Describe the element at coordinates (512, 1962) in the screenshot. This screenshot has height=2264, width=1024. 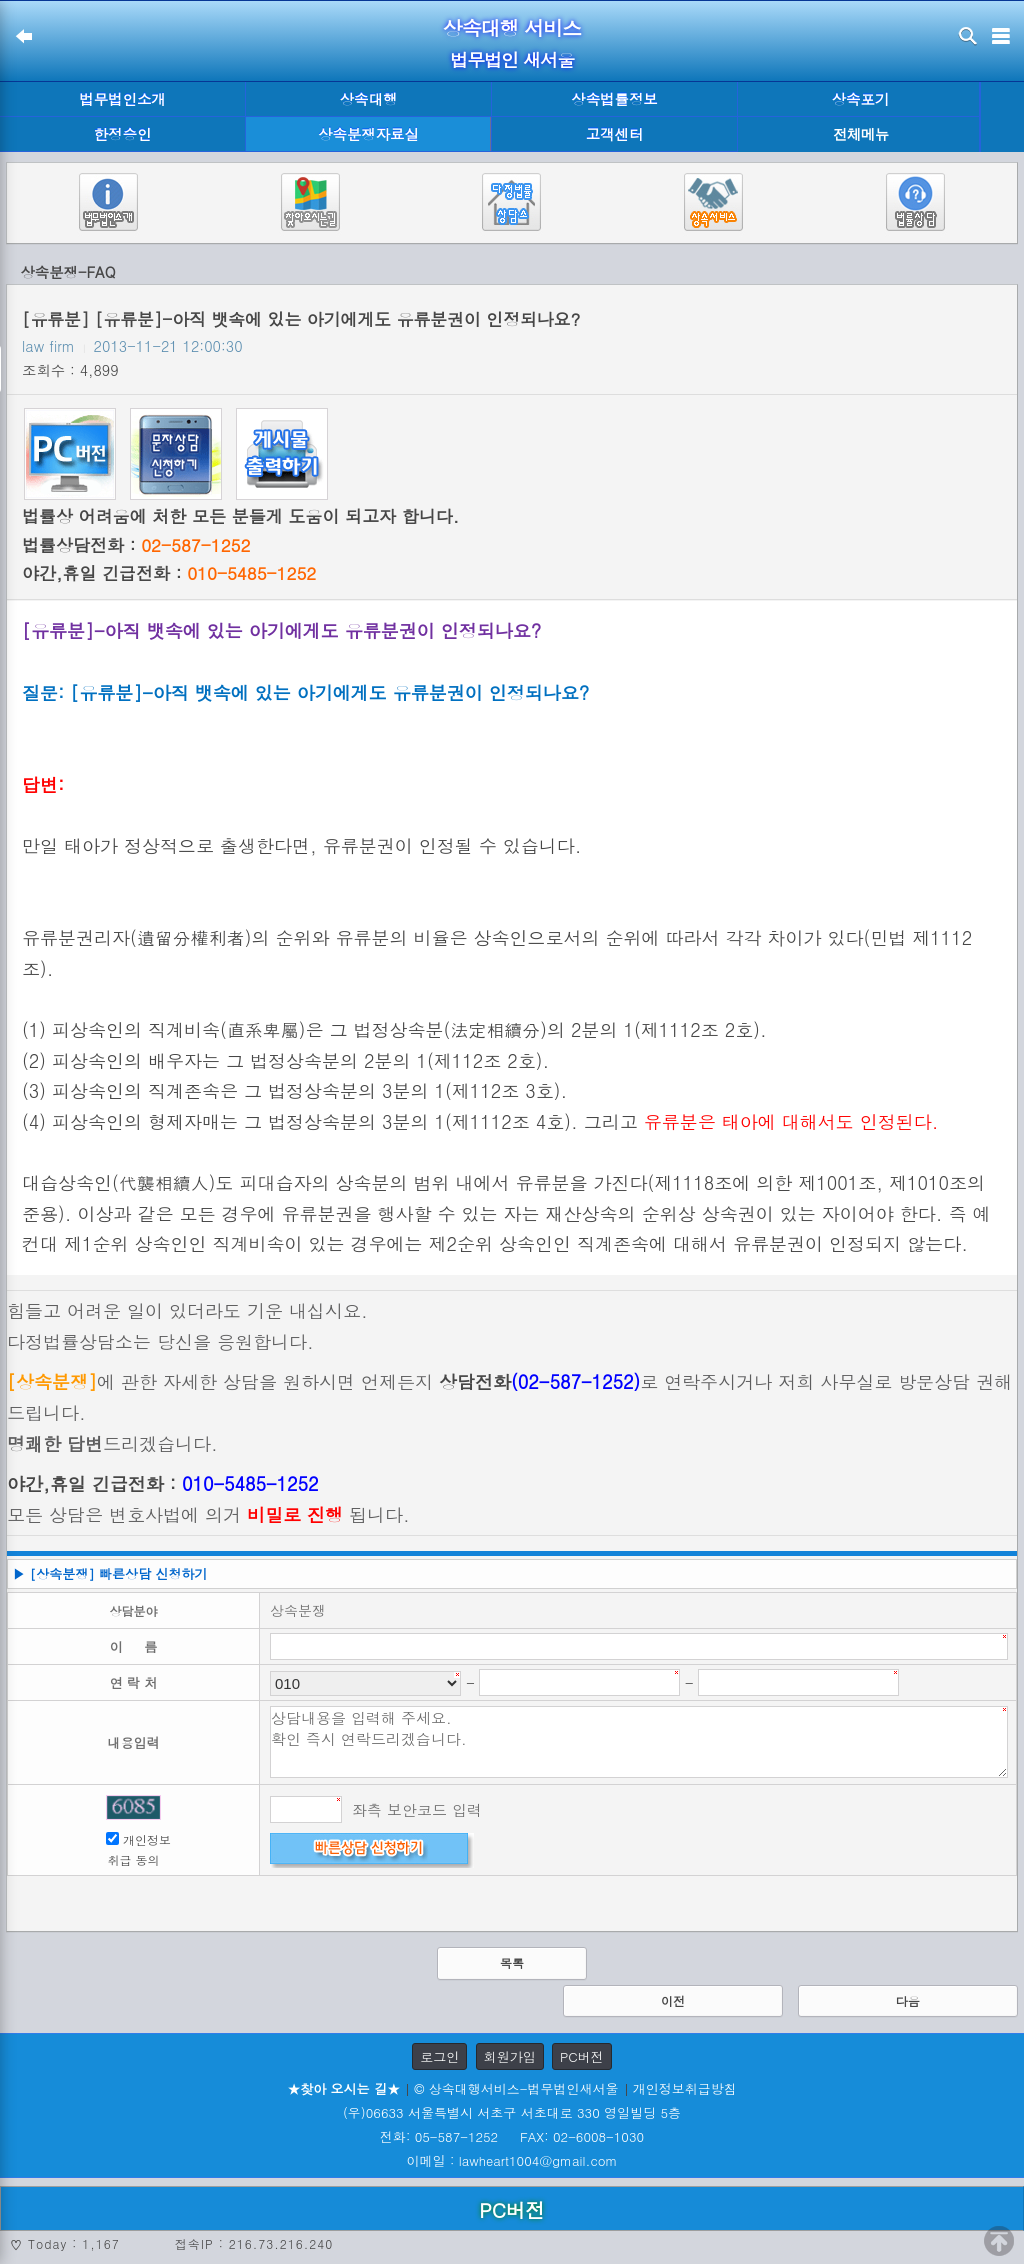
I see `목록` at that location.